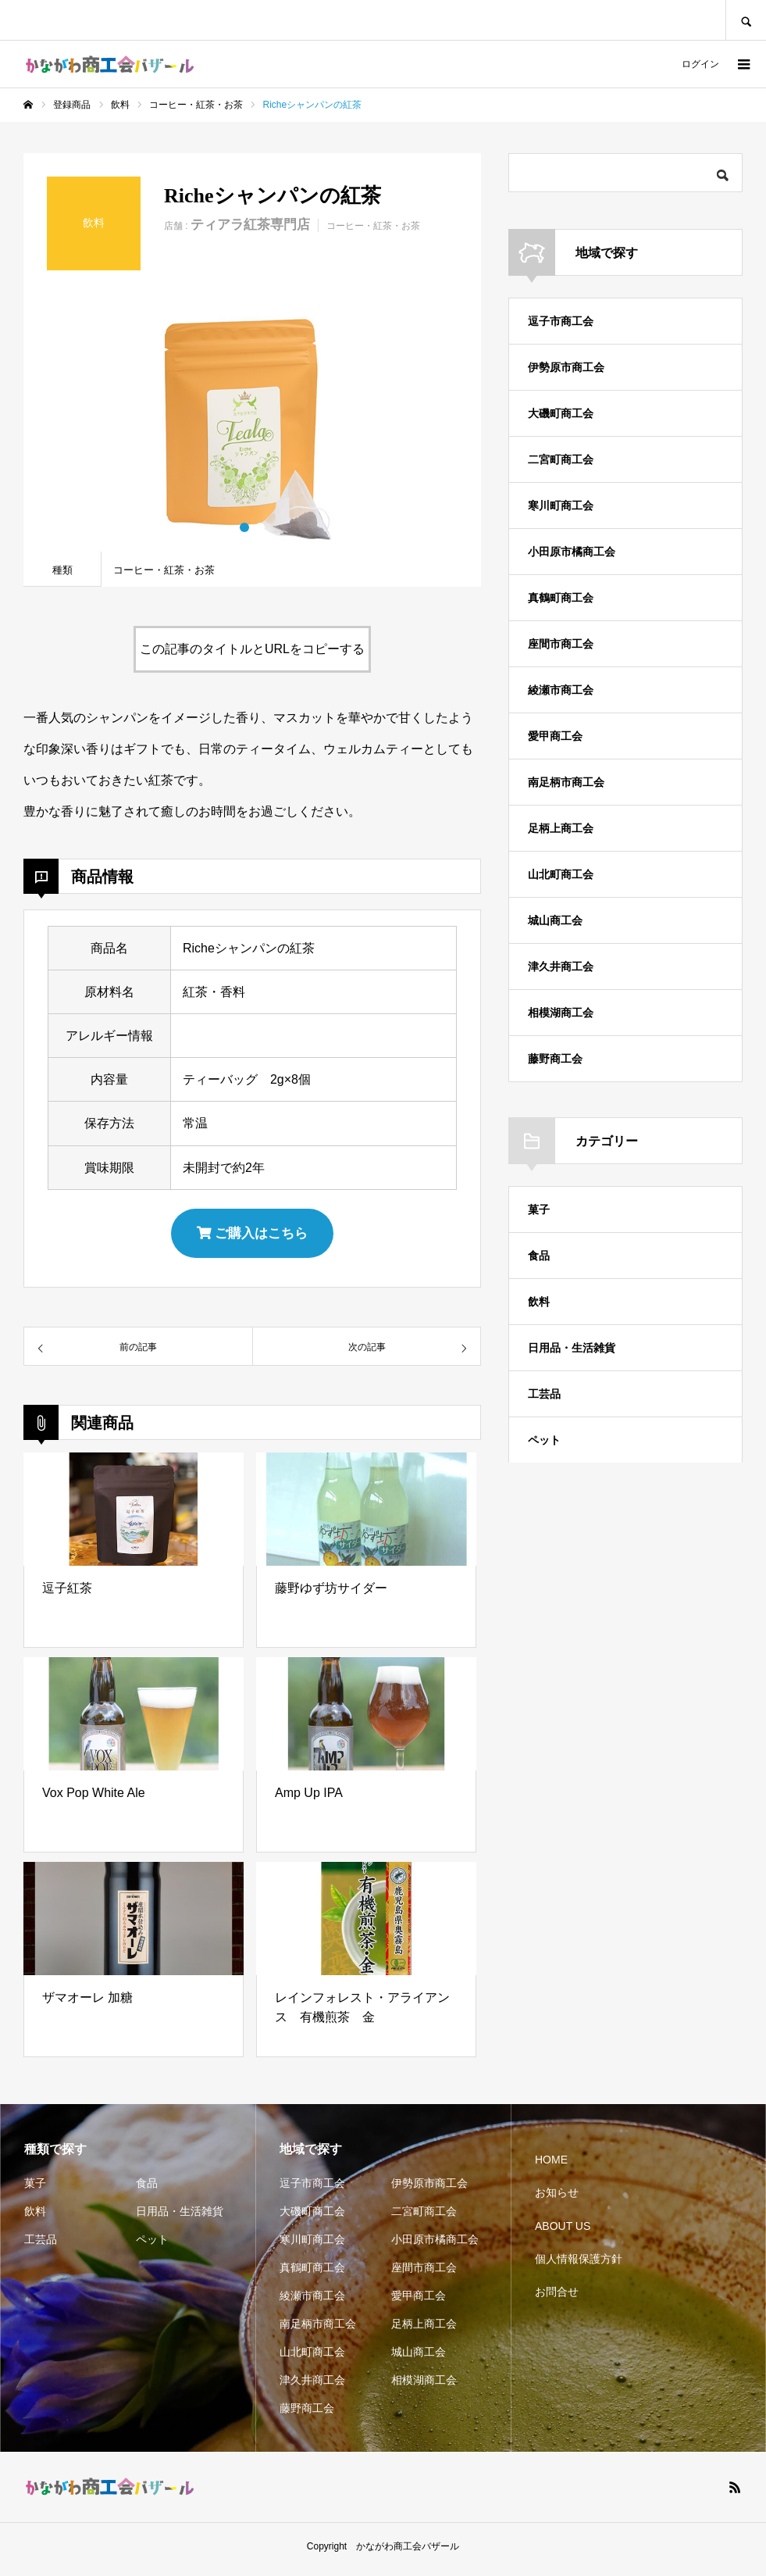 The width and height of the screenshot is (766, 2576). What do you see at coordinates (571, 1348) in the screenshot?
I see `日用品・生活雑貨` at bounding box center [571, 1348].